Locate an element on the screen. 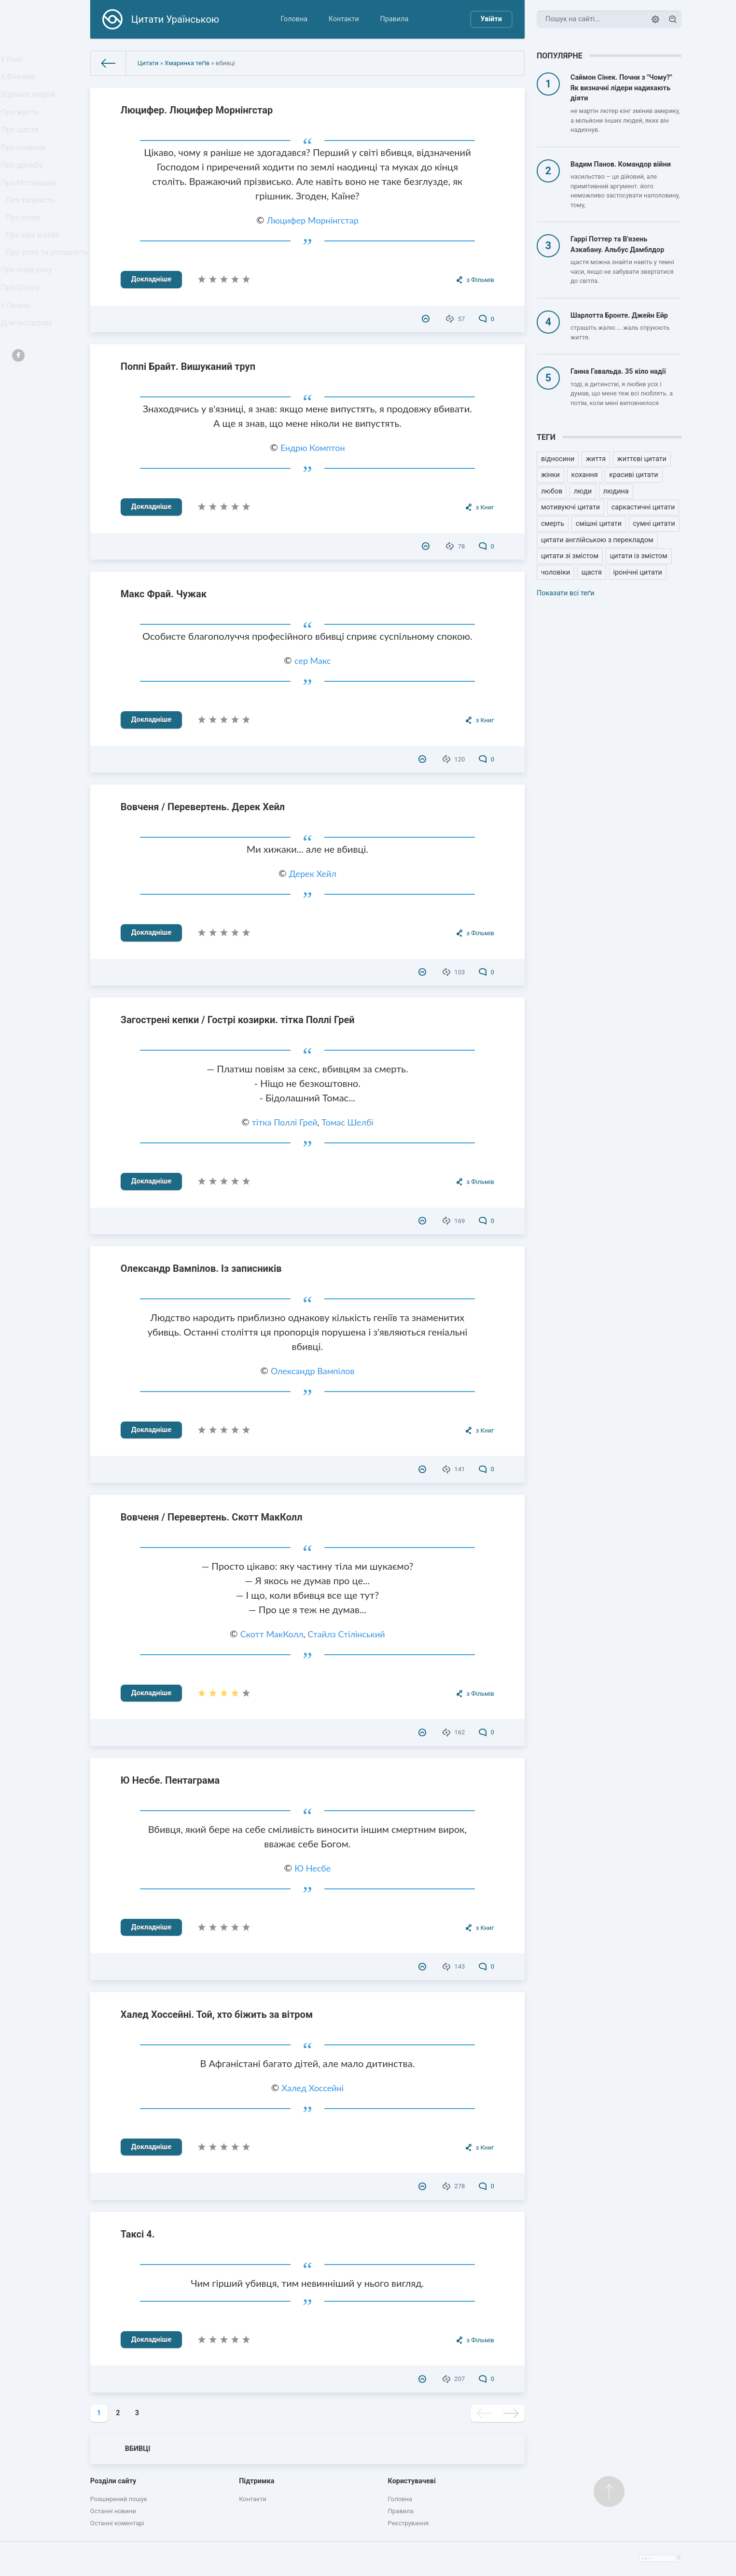 The height and width of the screenshot is (2576, 736). Ю Несбе is located at coordinates (312, 1868).